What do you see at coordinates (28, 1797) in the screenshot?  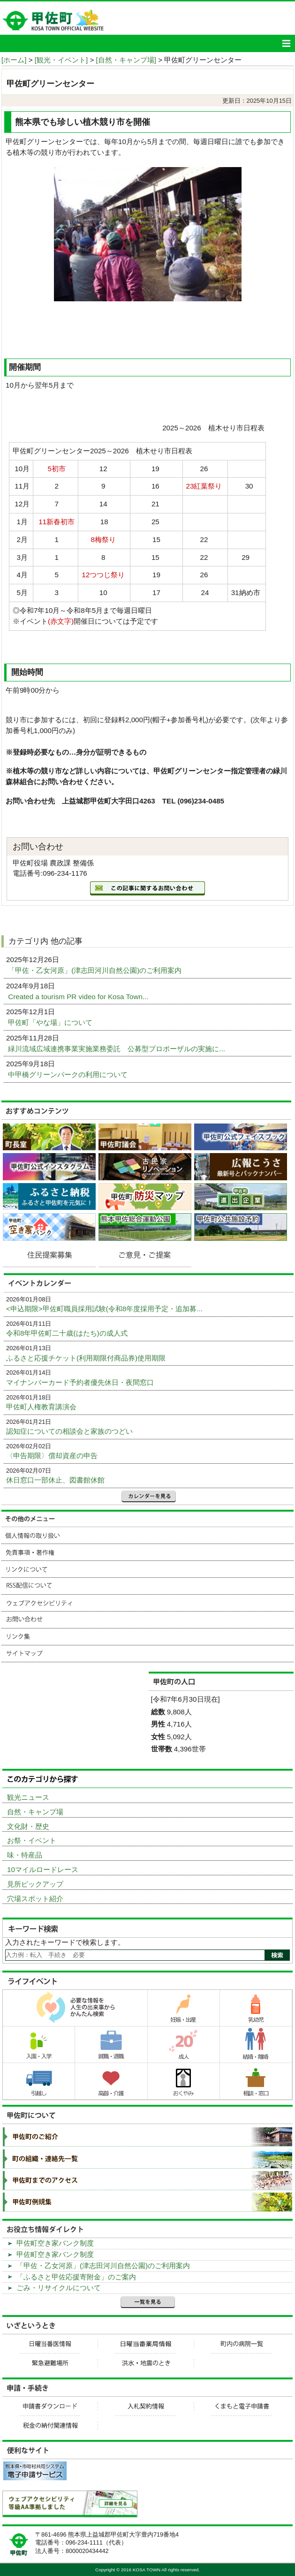 I see `観光ニュース` at bounding box center [28, 1797].